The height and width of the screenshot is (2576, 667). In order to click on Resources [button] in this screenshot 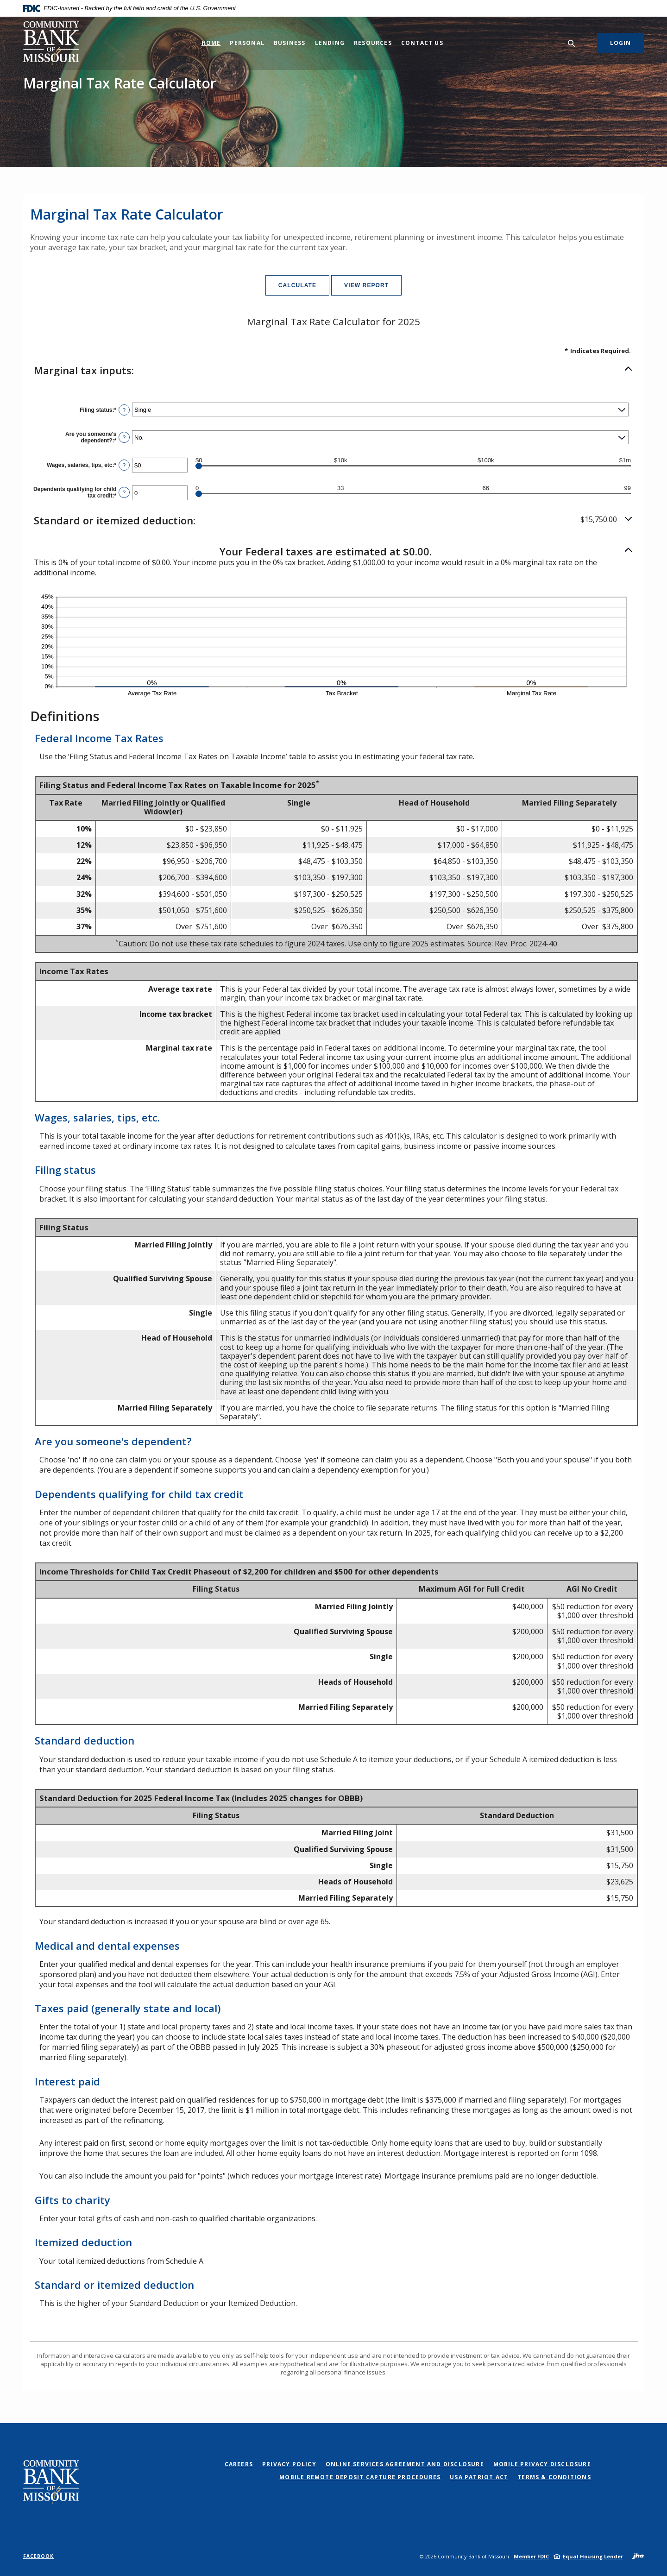, I will do `click(373, 43)`.